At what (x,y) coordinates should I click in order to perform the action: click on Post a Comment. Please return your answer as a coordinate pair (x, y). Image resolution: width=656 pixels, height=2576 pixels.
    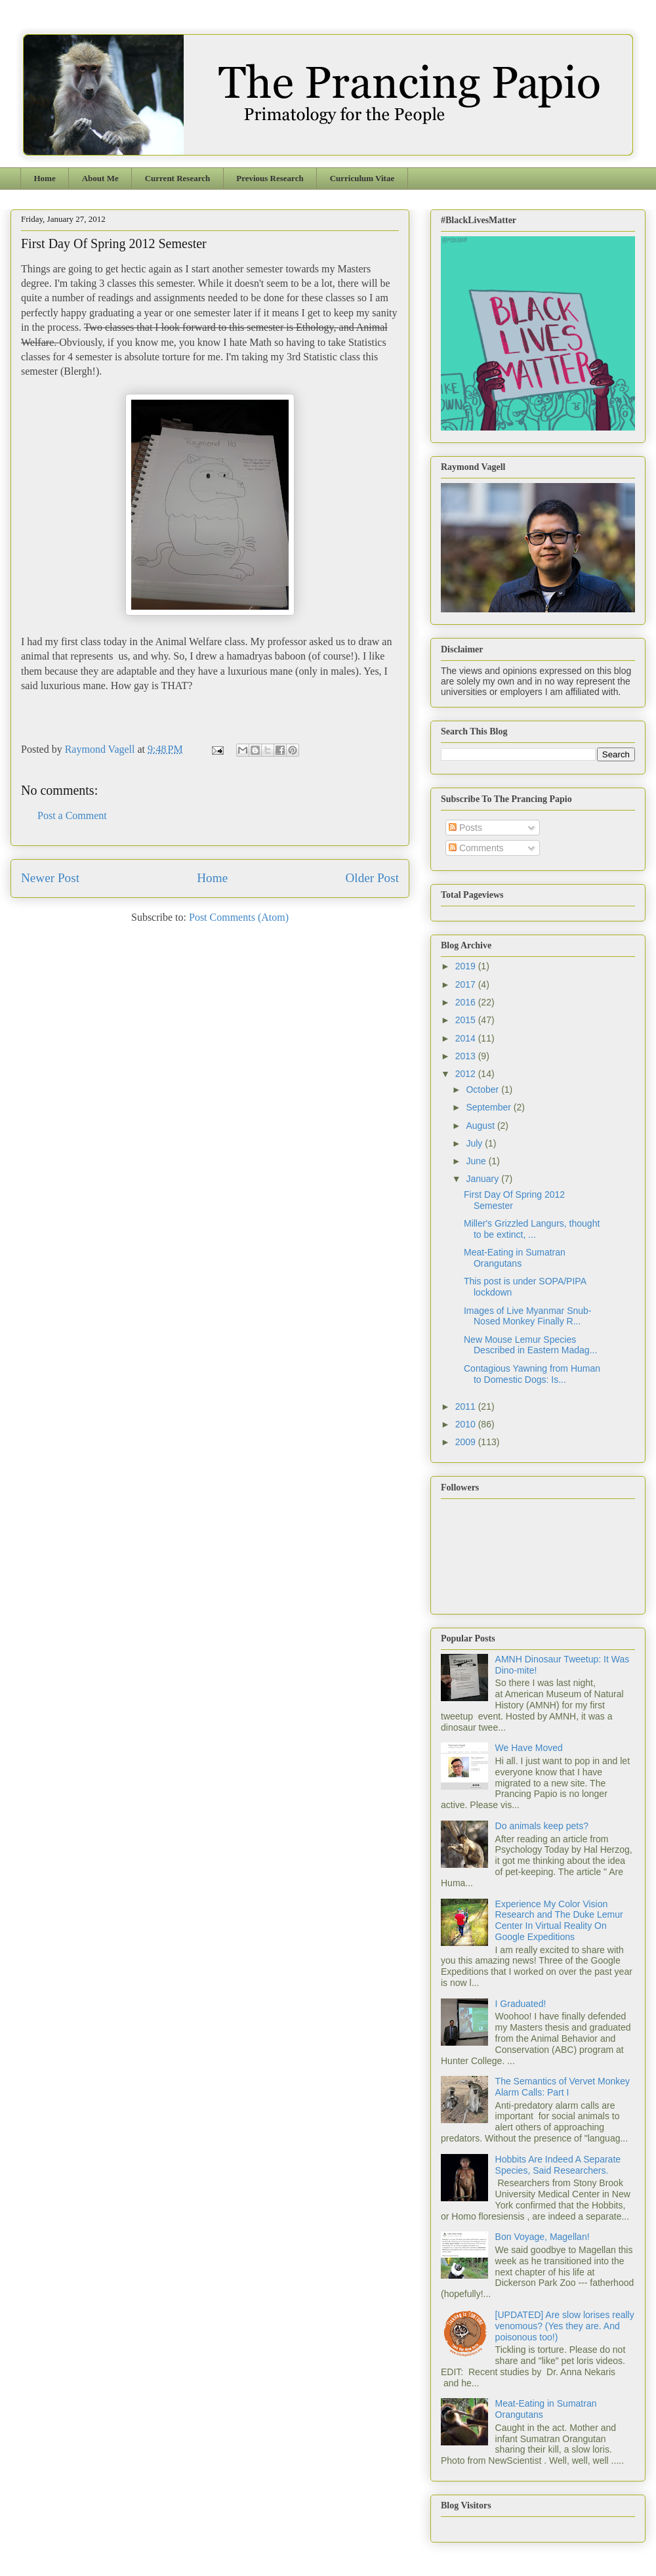
    Looking at the image, I should click on (72, 815).